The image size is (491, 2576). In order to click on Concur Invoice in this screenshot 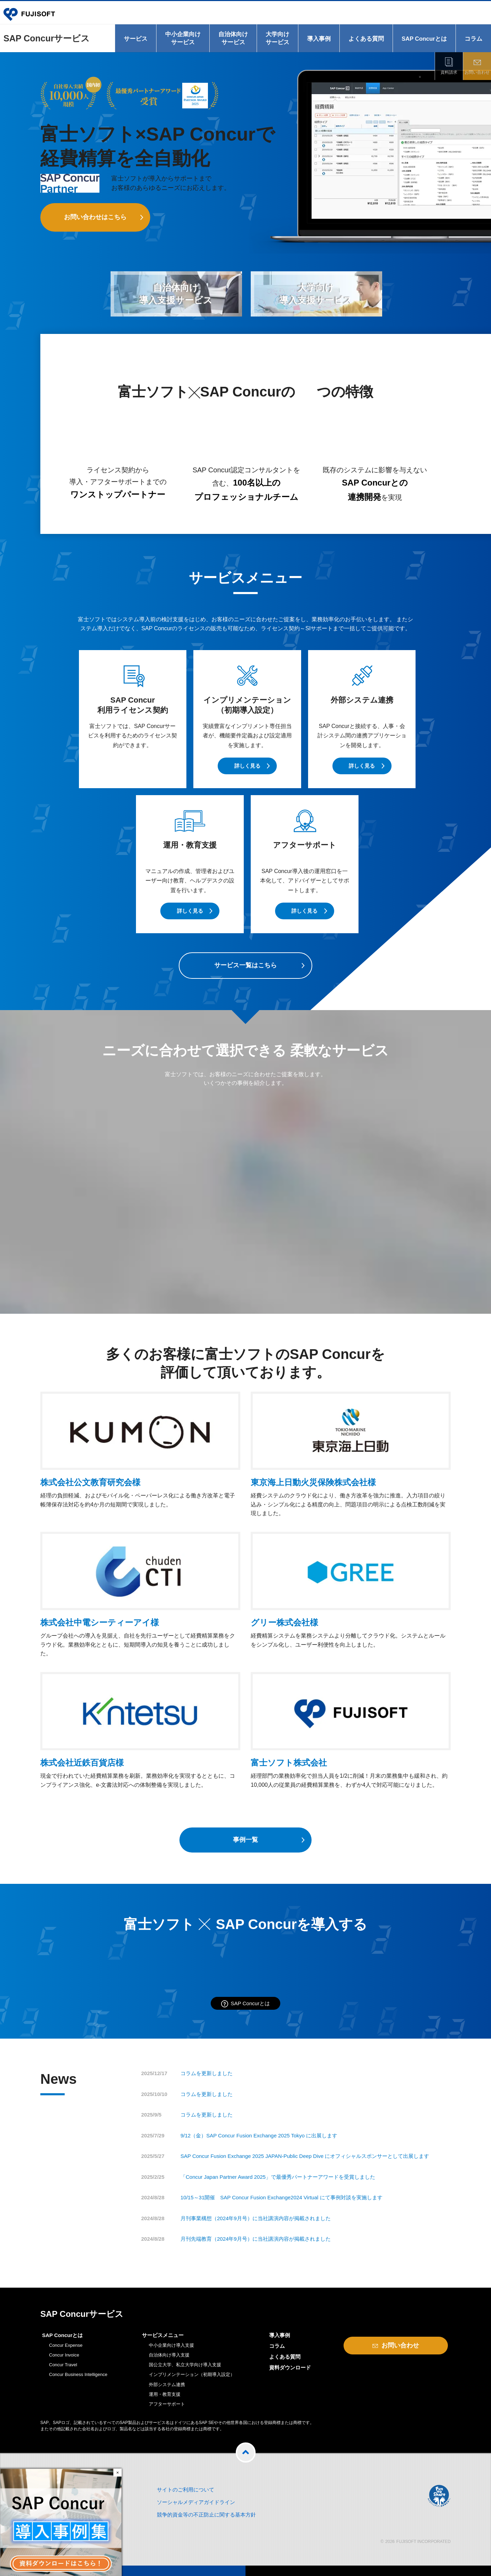, I will do `click(64, 2355)`.